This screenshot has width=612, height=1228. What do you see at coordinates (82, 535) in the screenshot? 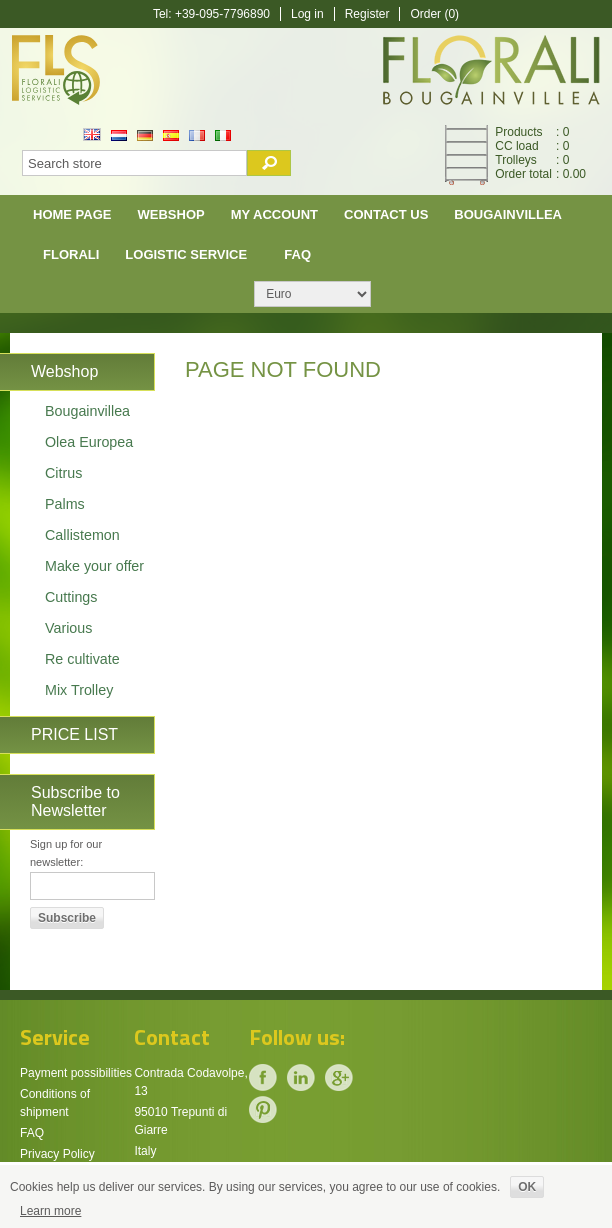
I see `Callistemon` at bounding box center [82, 535].